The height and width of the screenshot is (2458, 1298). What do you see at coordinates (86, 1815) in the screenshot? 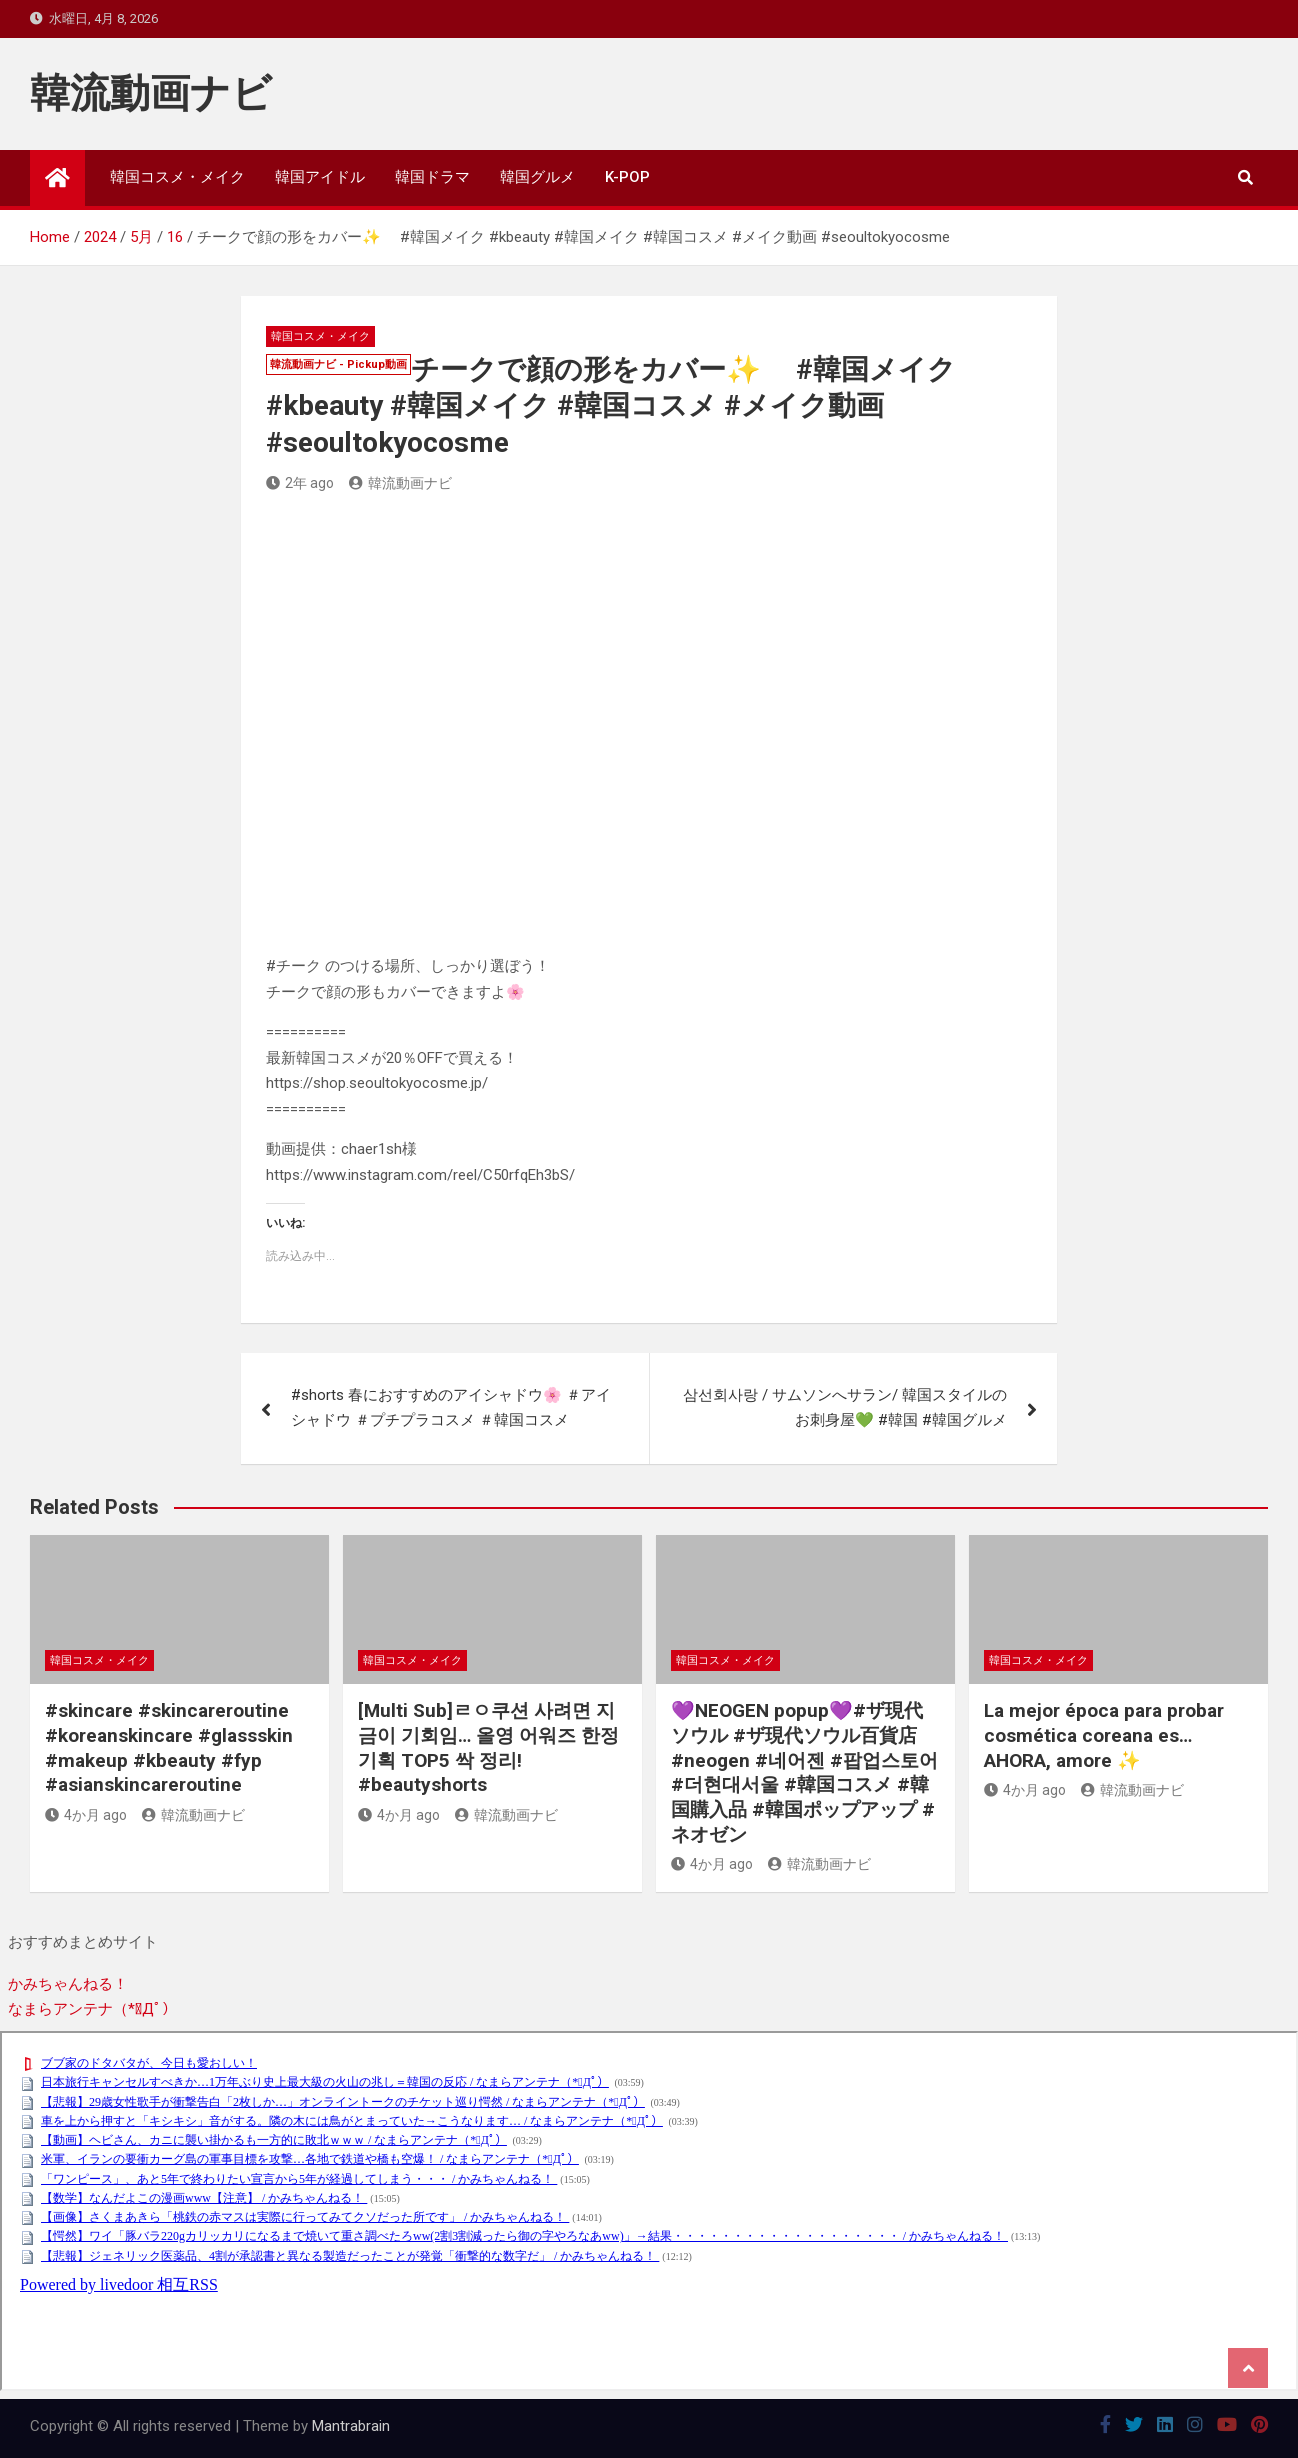
I see `4か月 ago` at bounding box center [86, 1815].